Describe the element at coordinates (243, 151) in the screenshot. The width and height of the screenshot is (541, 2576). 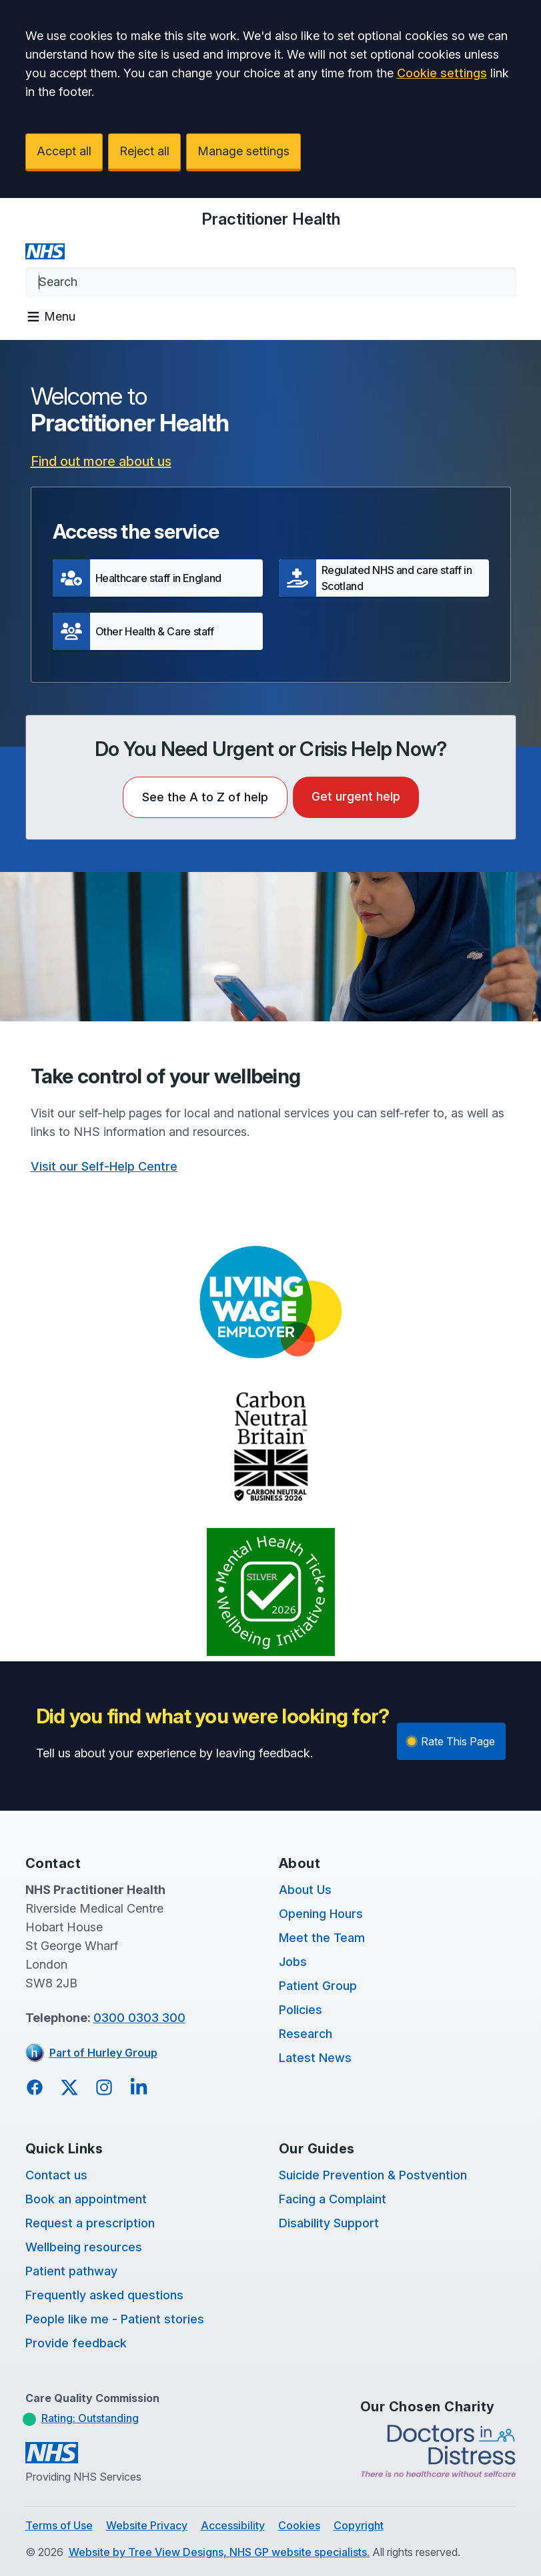
I see `Manage settings` at that location.